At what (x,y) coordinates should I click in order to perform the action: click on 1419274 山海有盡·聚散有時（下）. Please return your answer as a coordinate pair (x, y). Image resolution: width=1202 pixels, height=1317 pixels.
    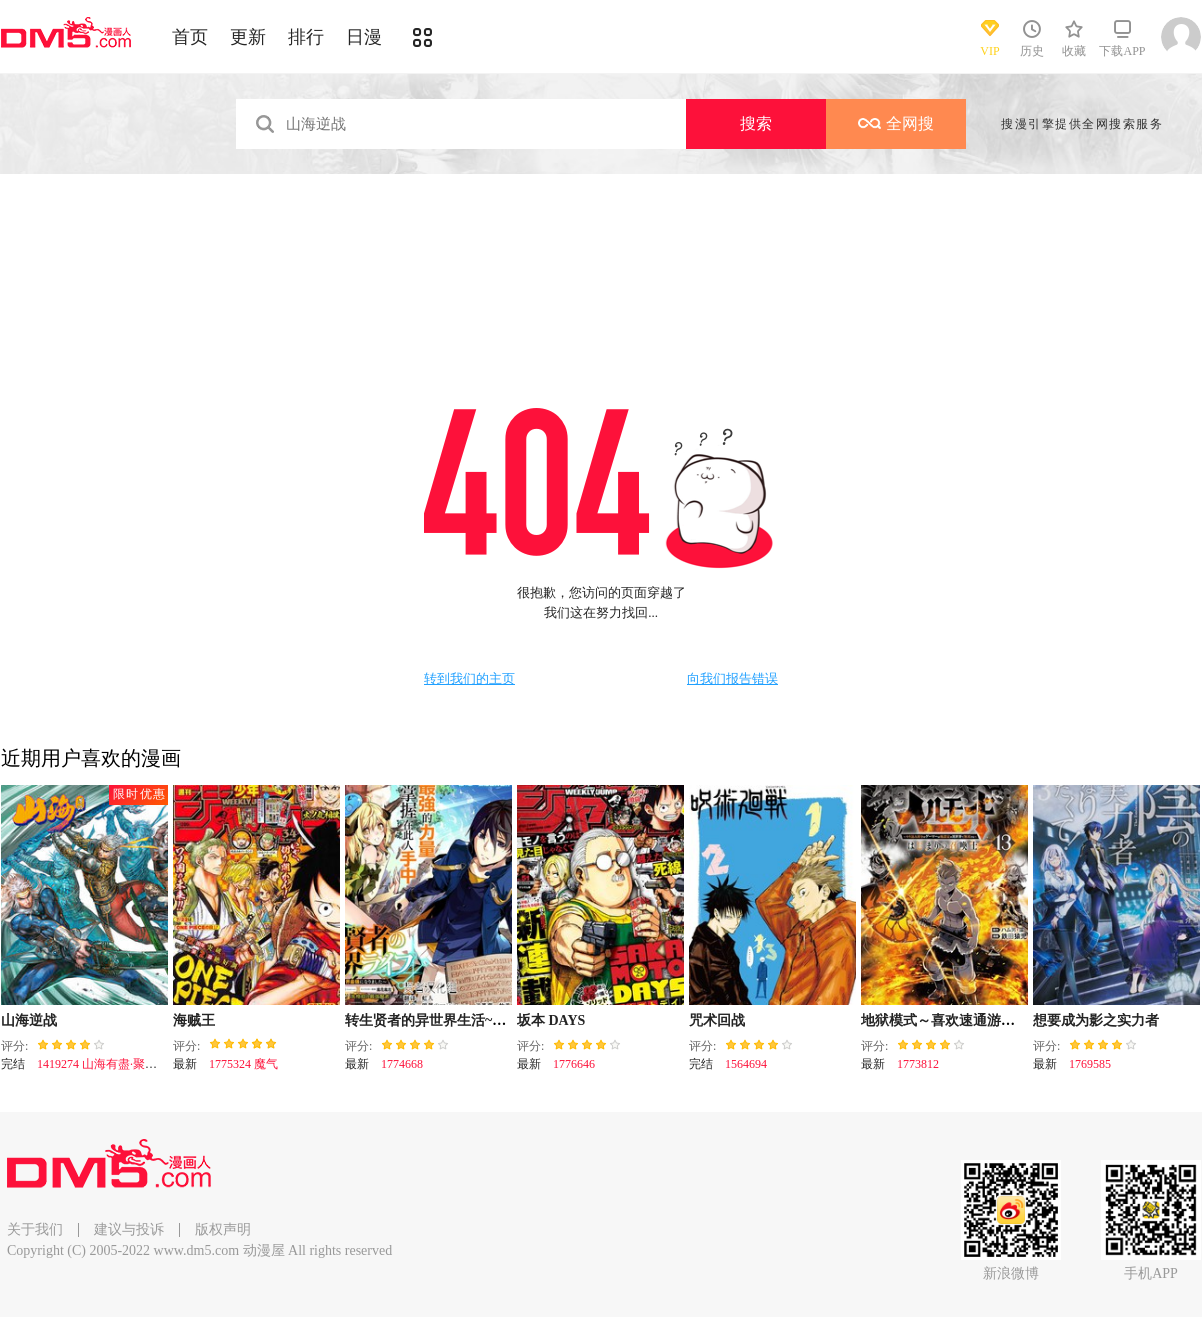
    Looking at the image, I should click on (127, 1064).